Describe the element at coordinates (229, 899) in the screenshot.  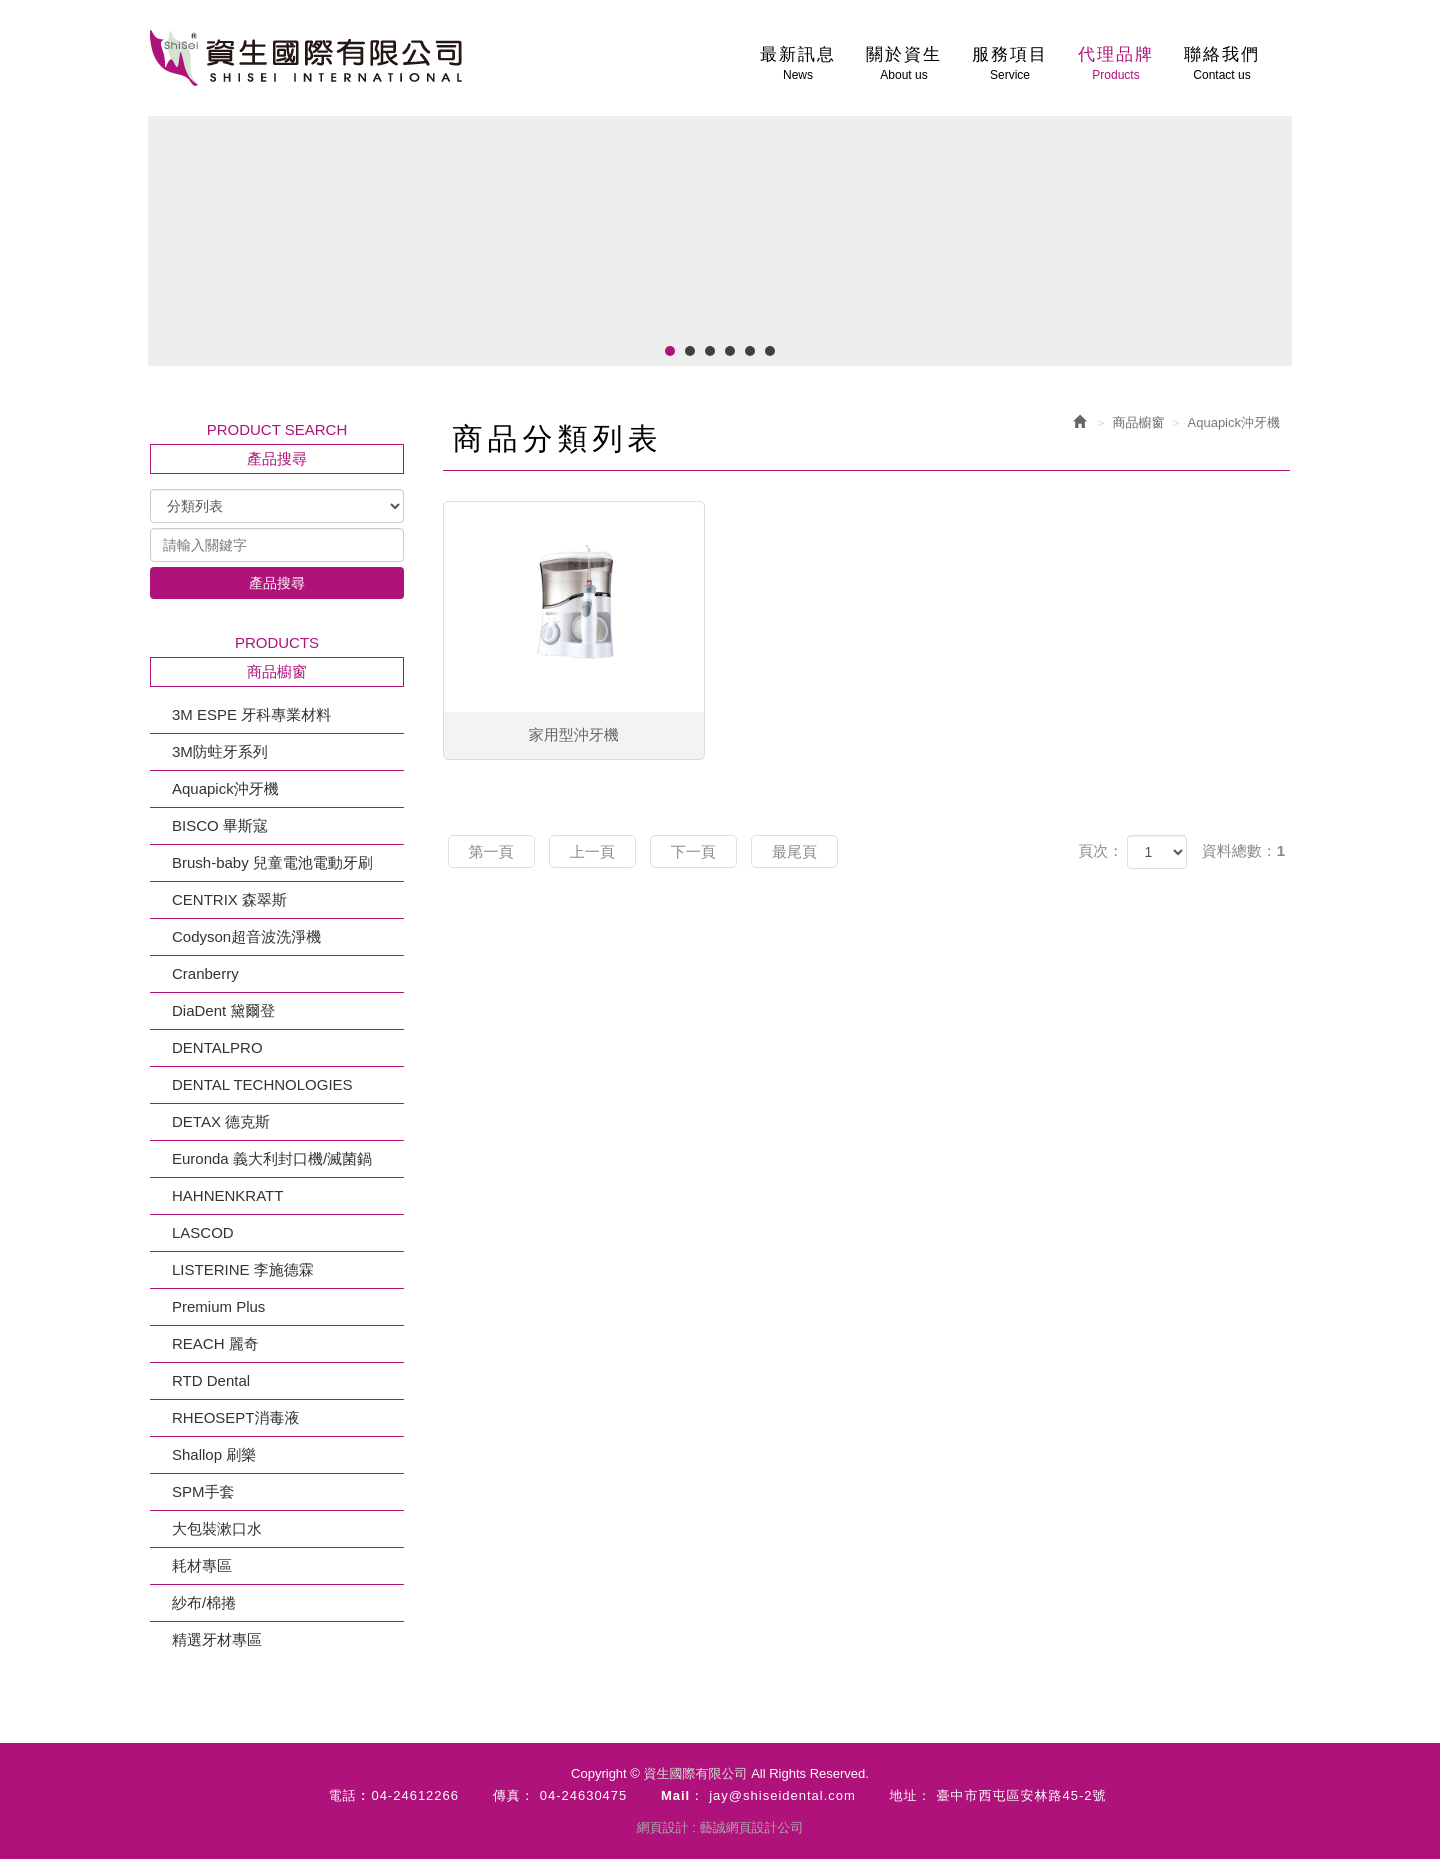
I see `CENTRIX 森翠斯` at that location.